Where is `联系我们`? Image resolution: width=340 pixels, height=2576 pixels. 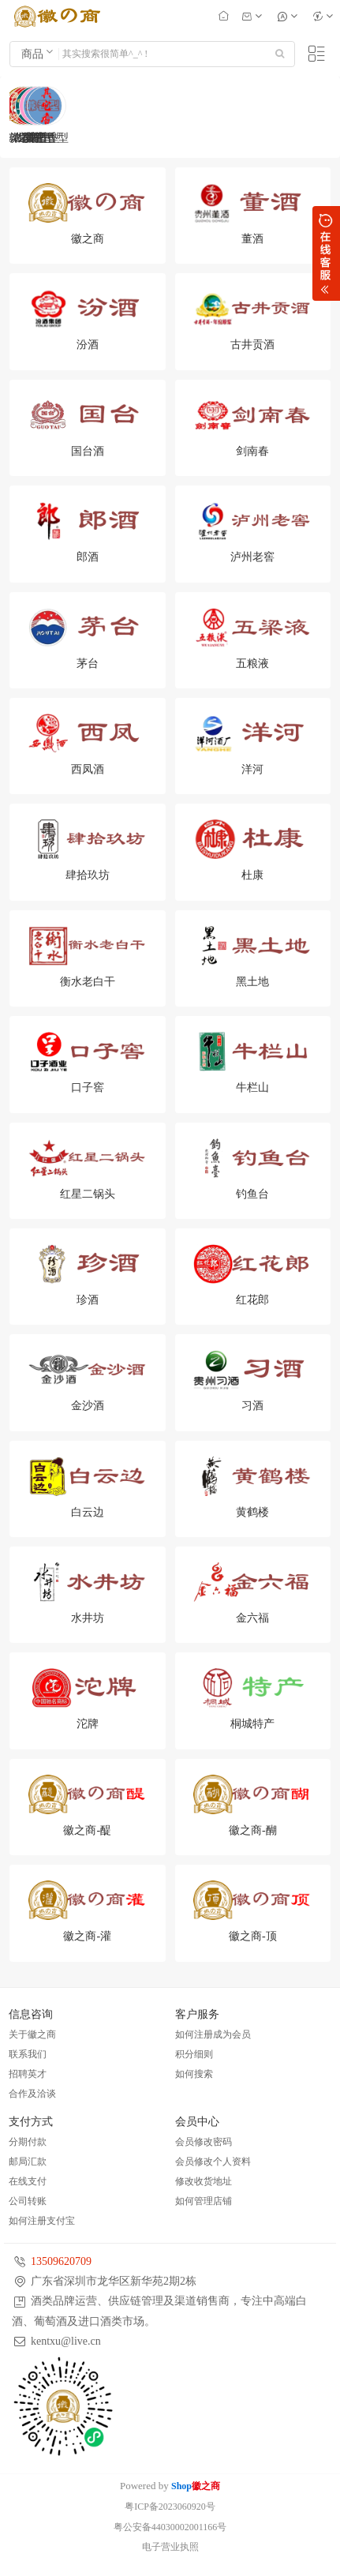 联系我们 is located at coordinates (28, 2054).